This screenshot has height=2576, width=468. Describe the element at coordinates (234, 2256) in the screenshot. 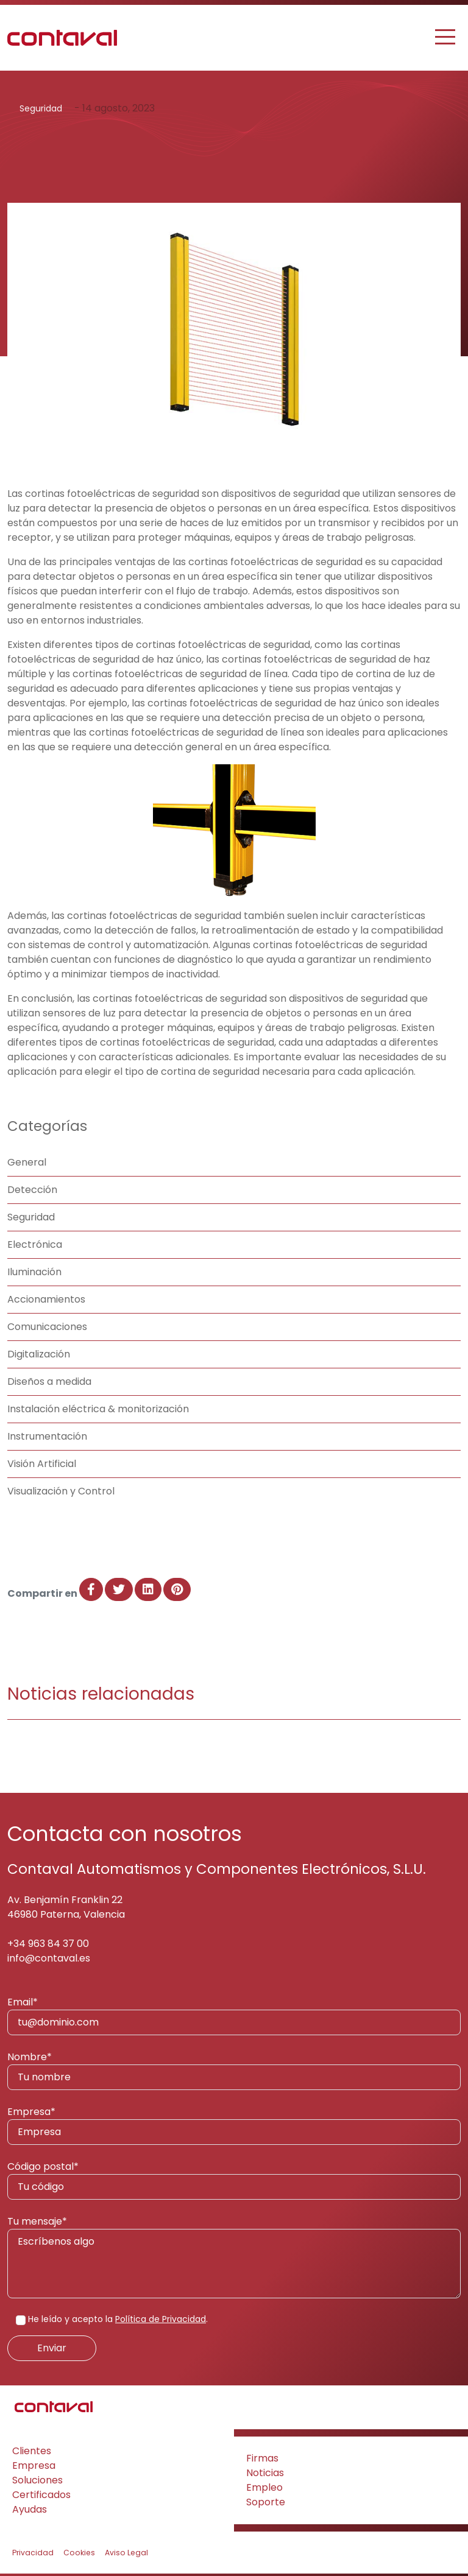

I see `Tu mensaje*` at that location.